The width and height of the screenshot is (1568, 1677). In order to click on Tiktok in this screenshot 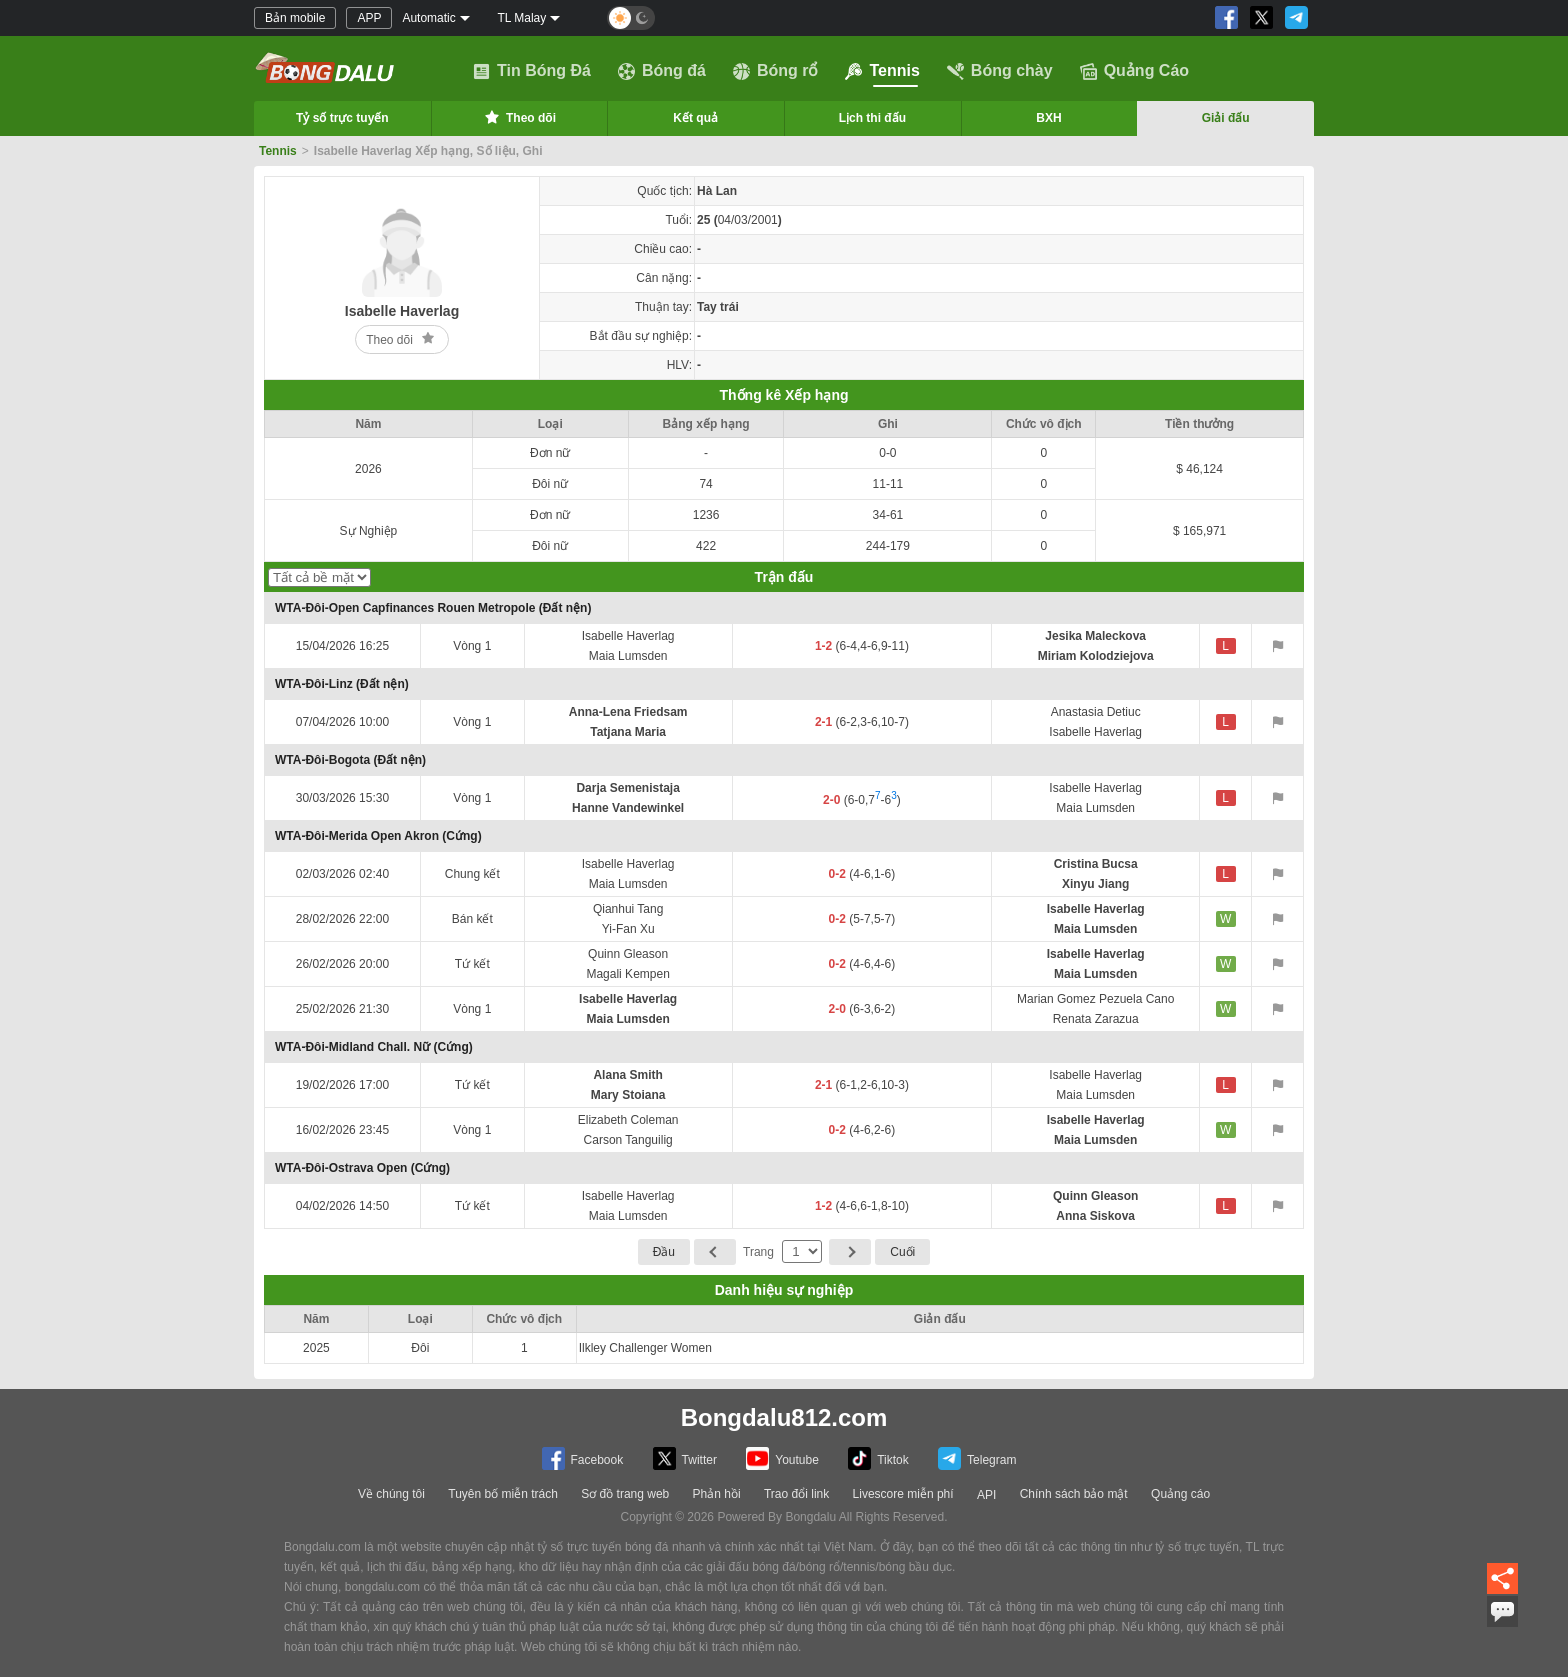, I will do `click(878, 1458)`.